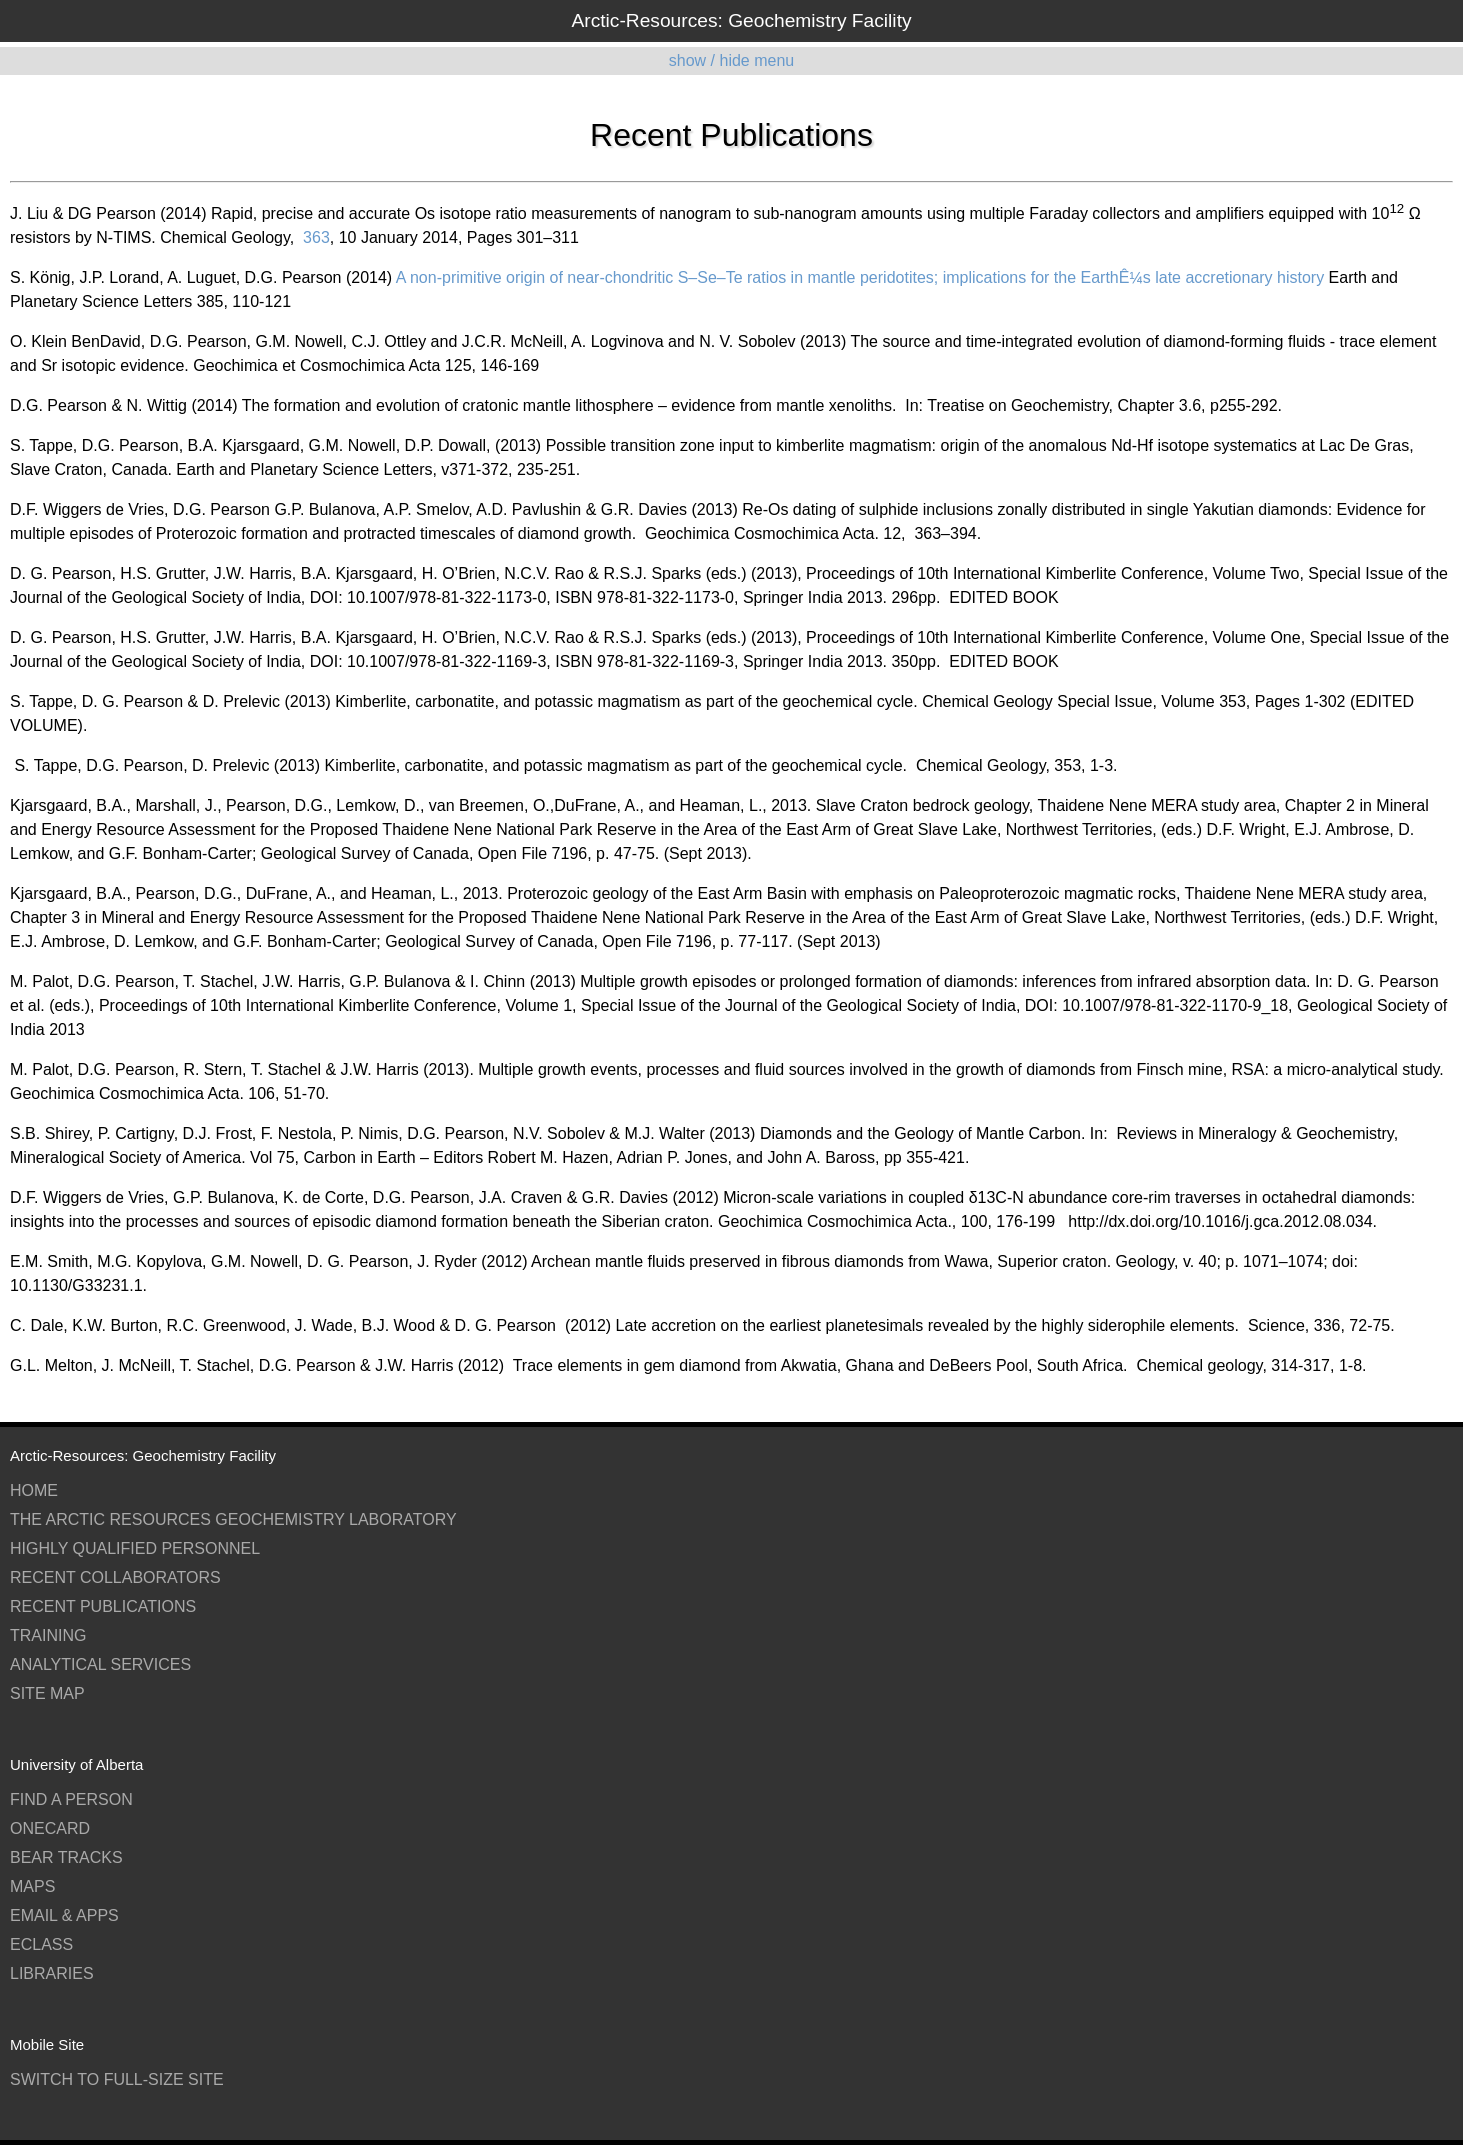 The height and width of the screenshot is (2145, 1463). Describe the element at coordinates (731, 60) in the screenshot. I see `show / hide menu` at that location.